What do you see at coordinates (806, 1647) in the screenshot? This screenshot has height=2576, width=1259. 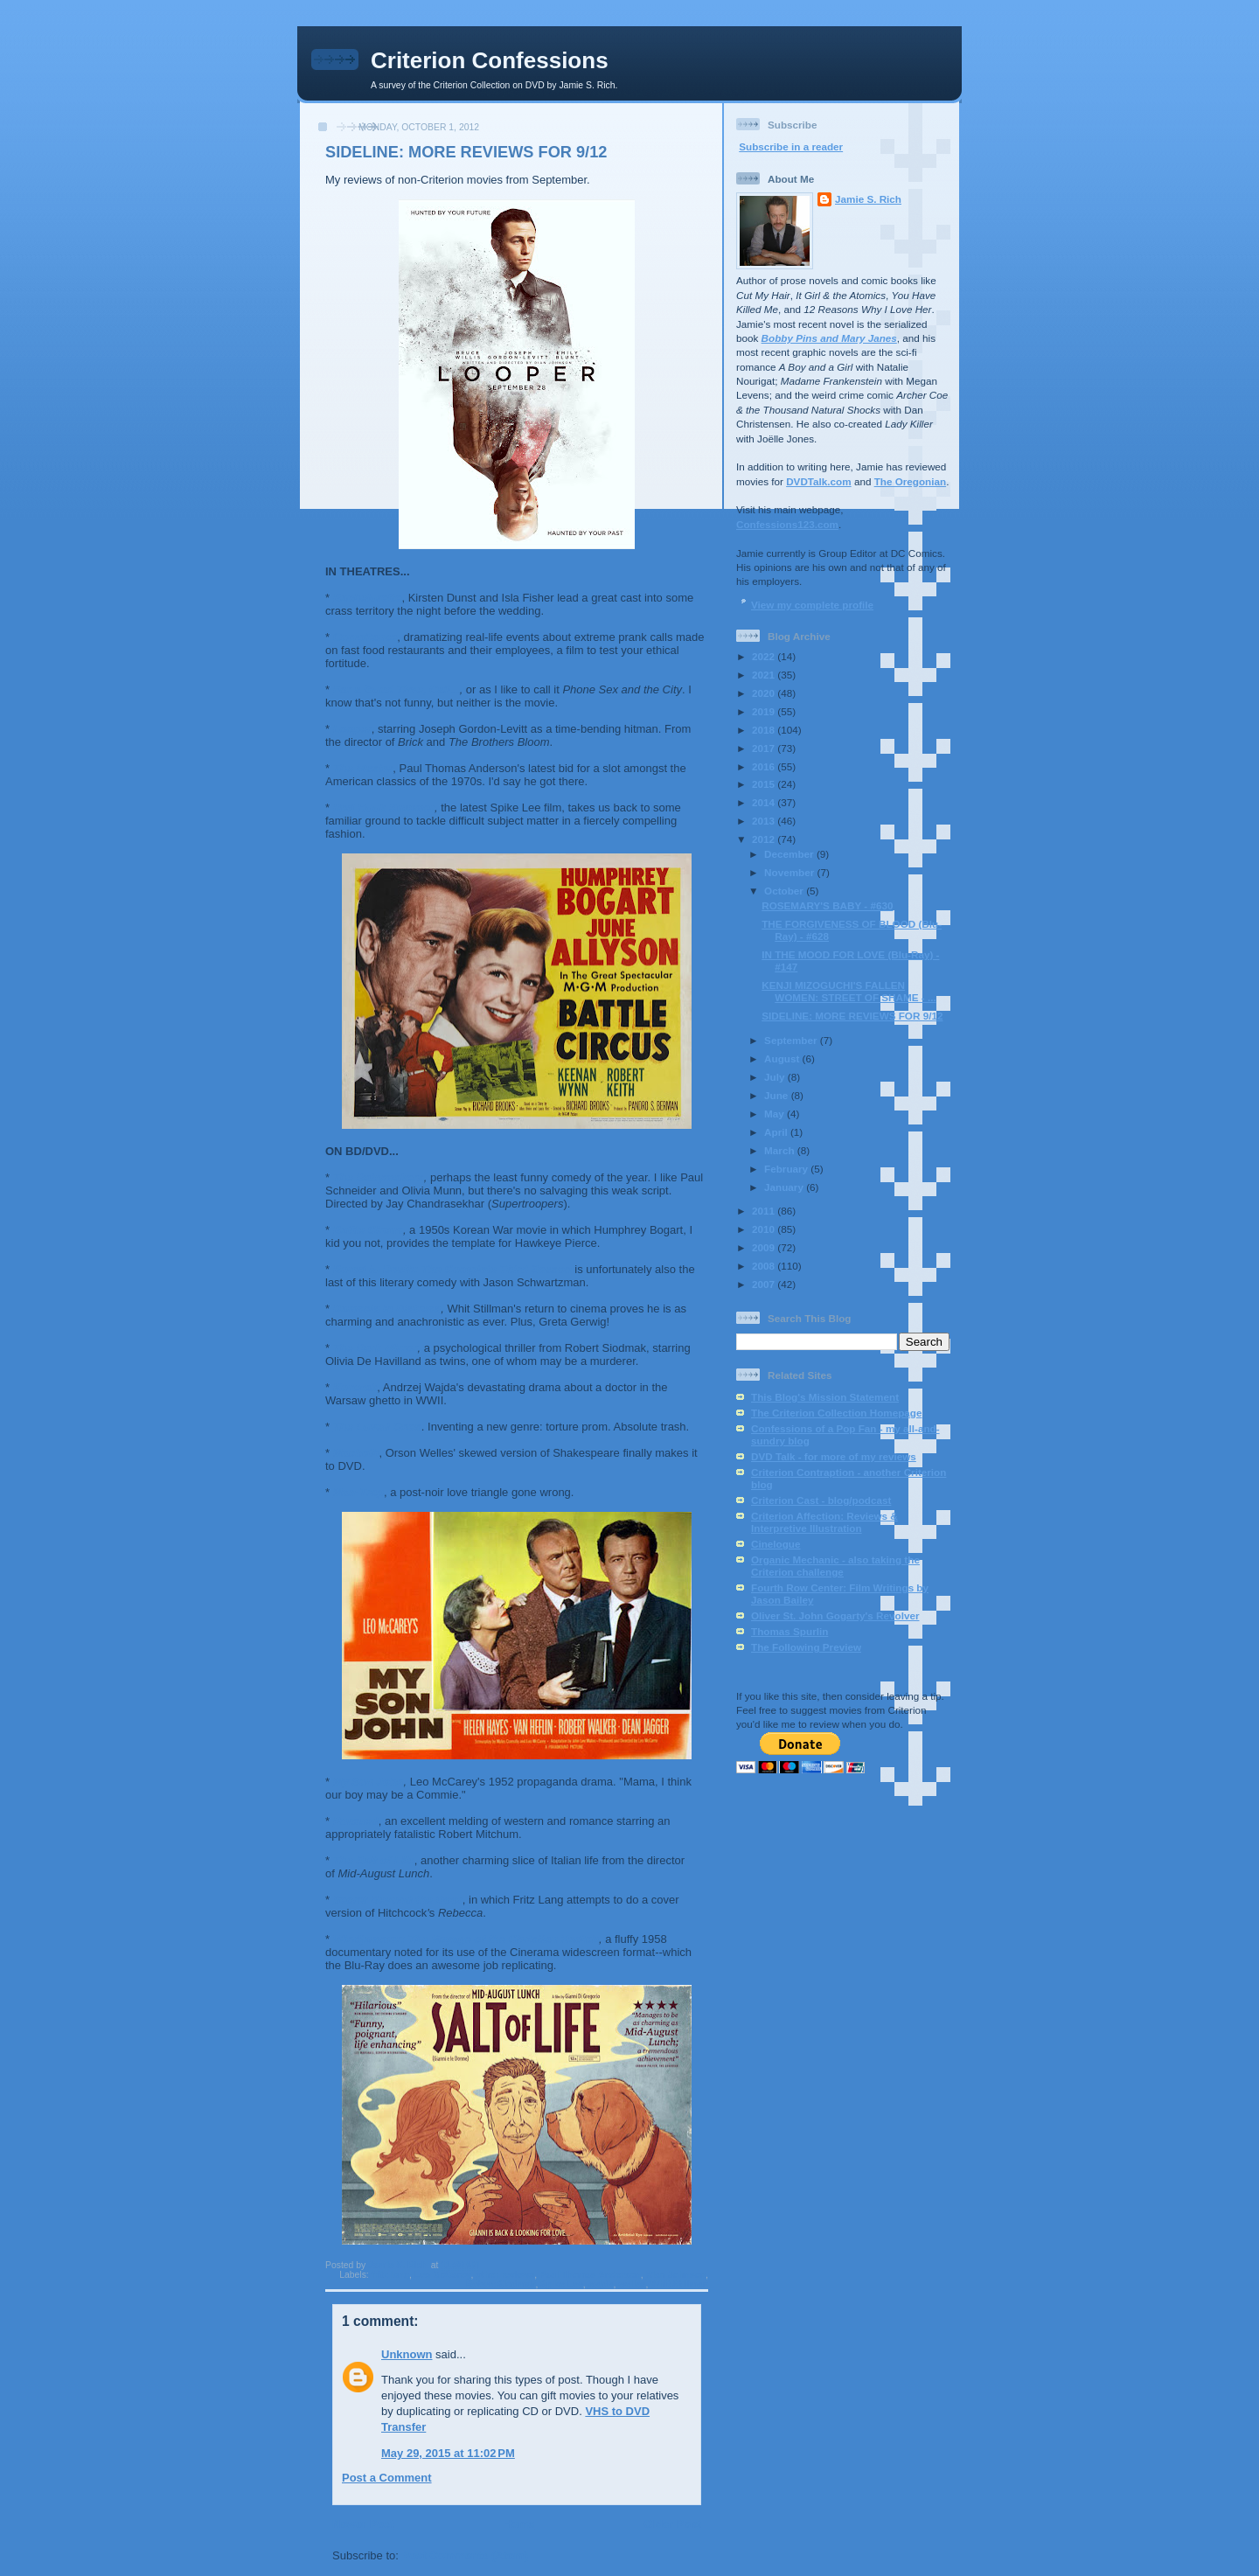 I see `The Following Preview` at bounding box center [806, 1647].